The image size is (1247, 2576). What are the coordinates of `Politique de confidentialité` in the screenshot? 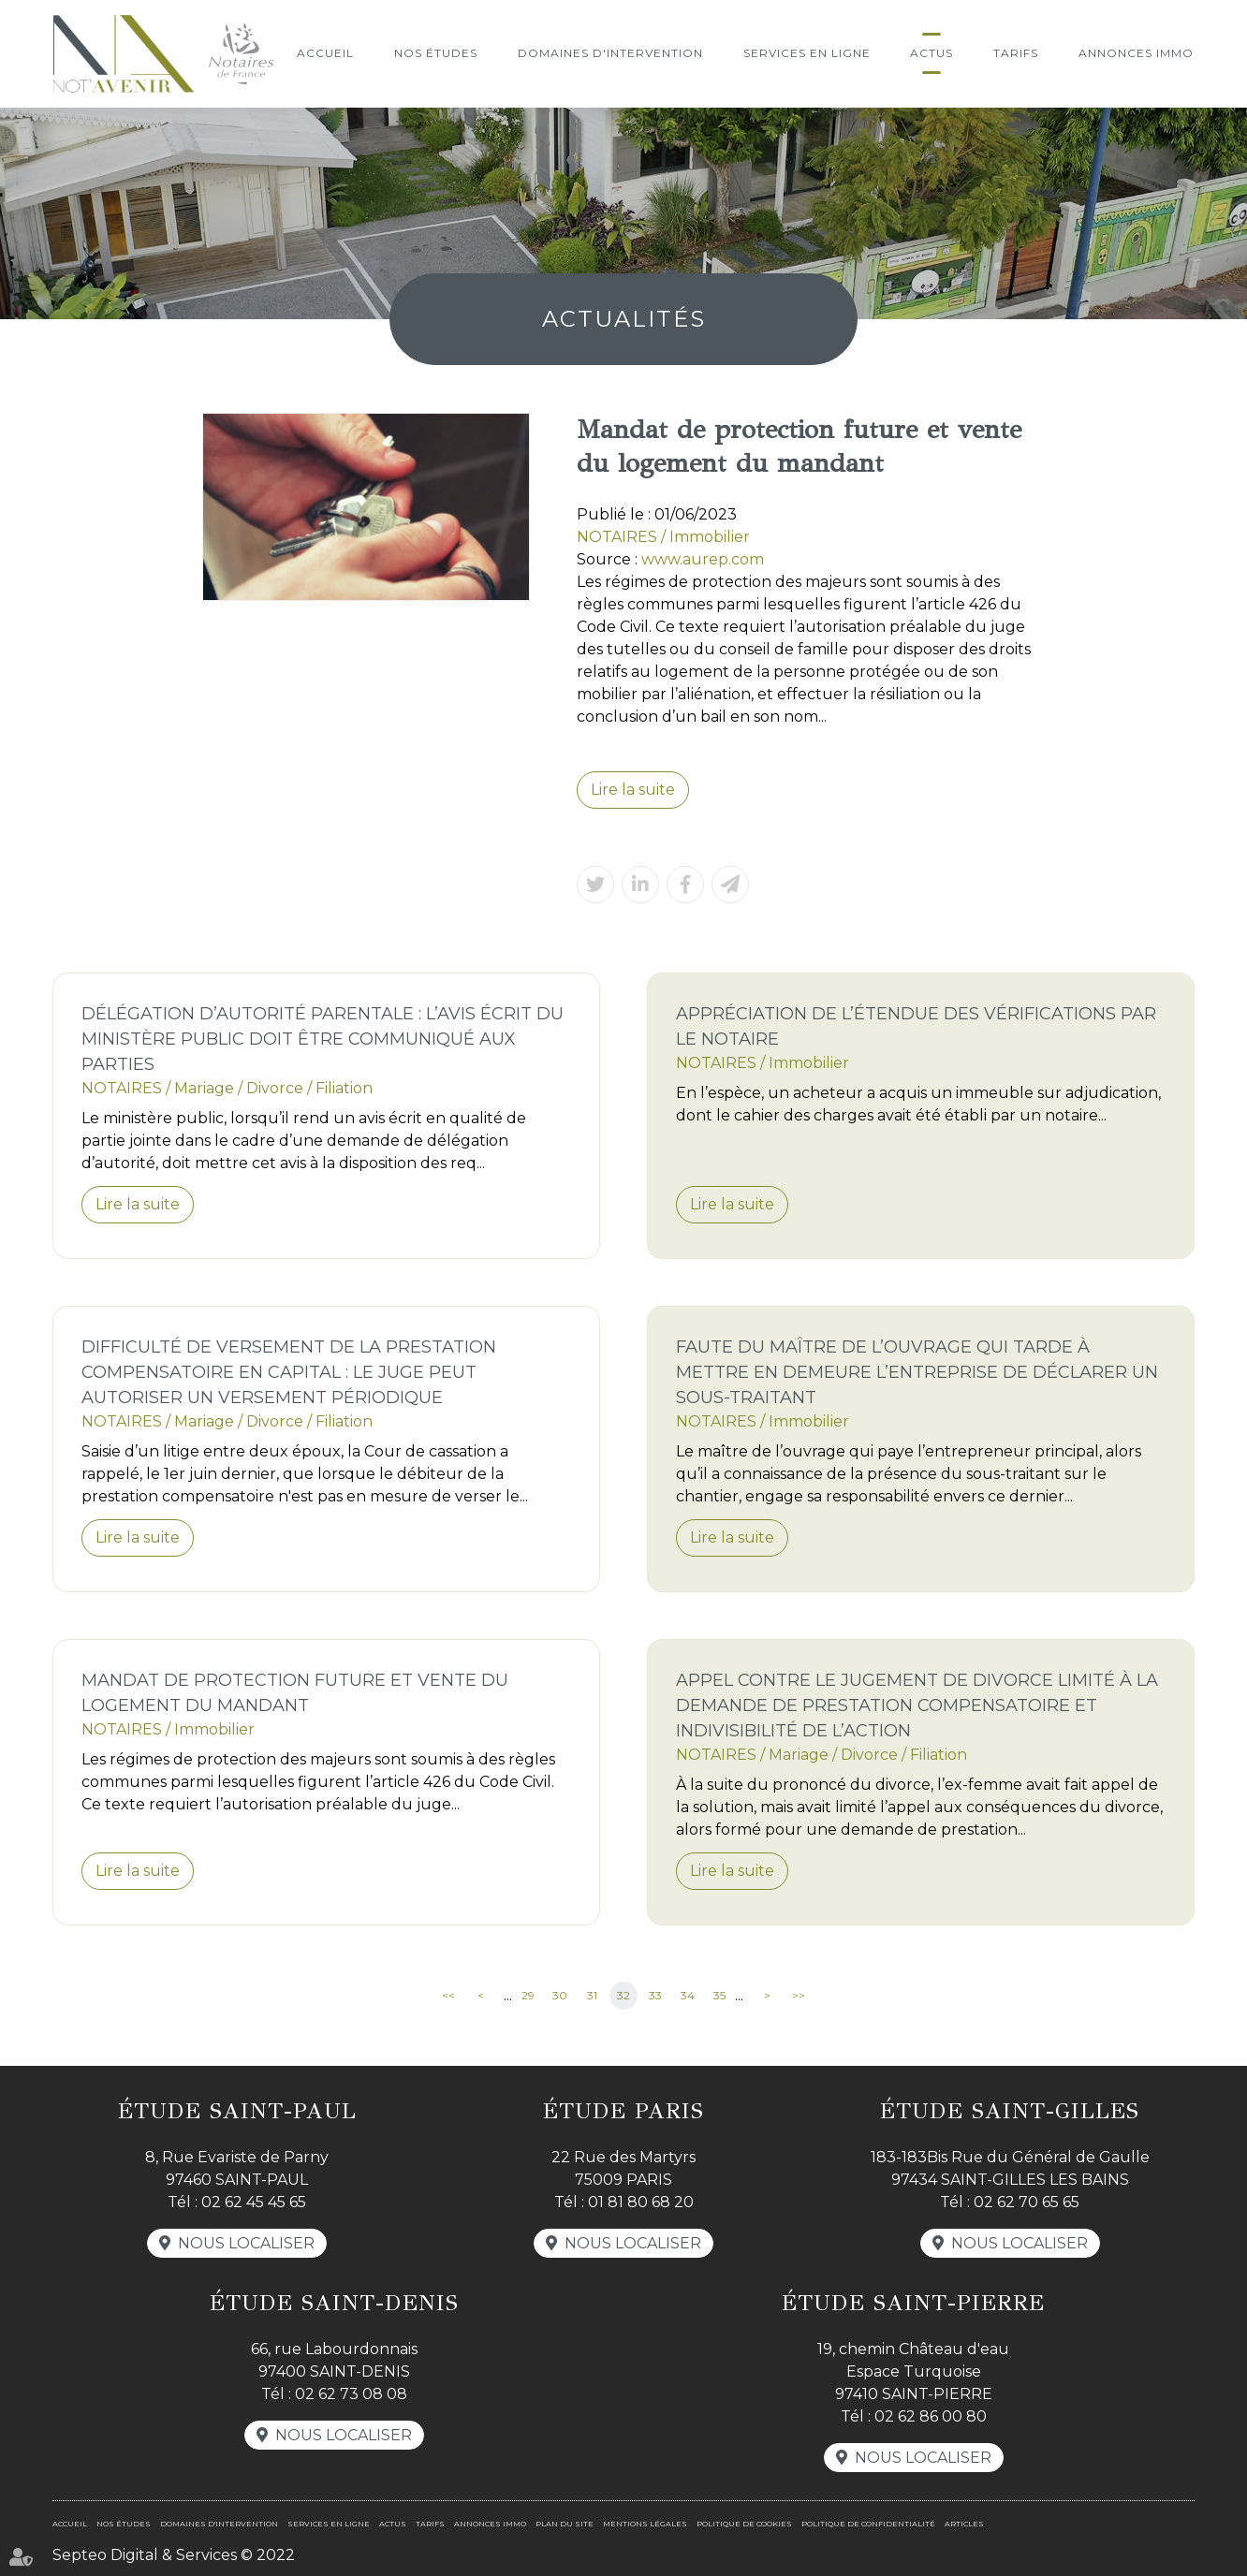 It's located at (868, 2523).